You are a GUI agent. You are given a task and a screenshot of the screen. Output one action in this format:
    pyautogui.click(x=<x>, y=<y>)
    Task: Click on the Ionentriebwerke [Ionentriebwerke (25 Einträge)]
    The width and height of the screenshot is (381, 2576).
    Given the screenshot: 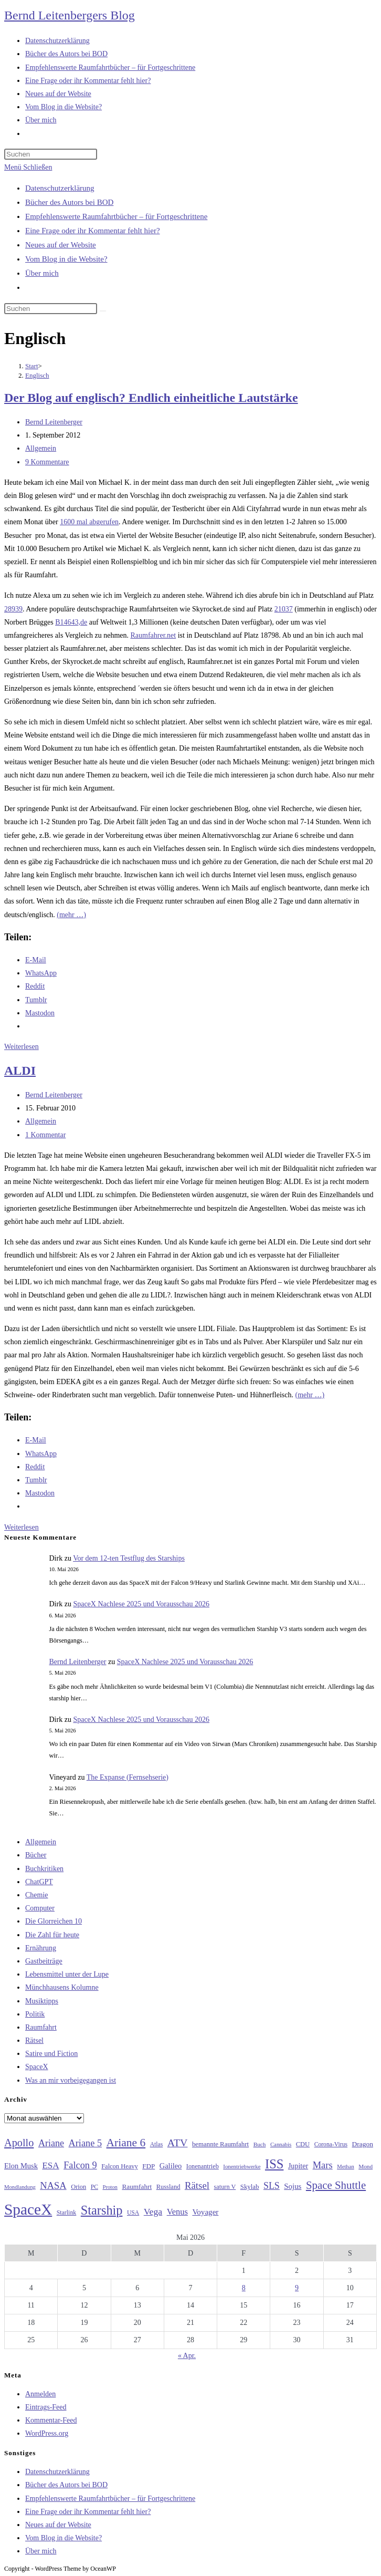 What is the action you would take?
    pyautogui.click(x=241, y=2166)
    